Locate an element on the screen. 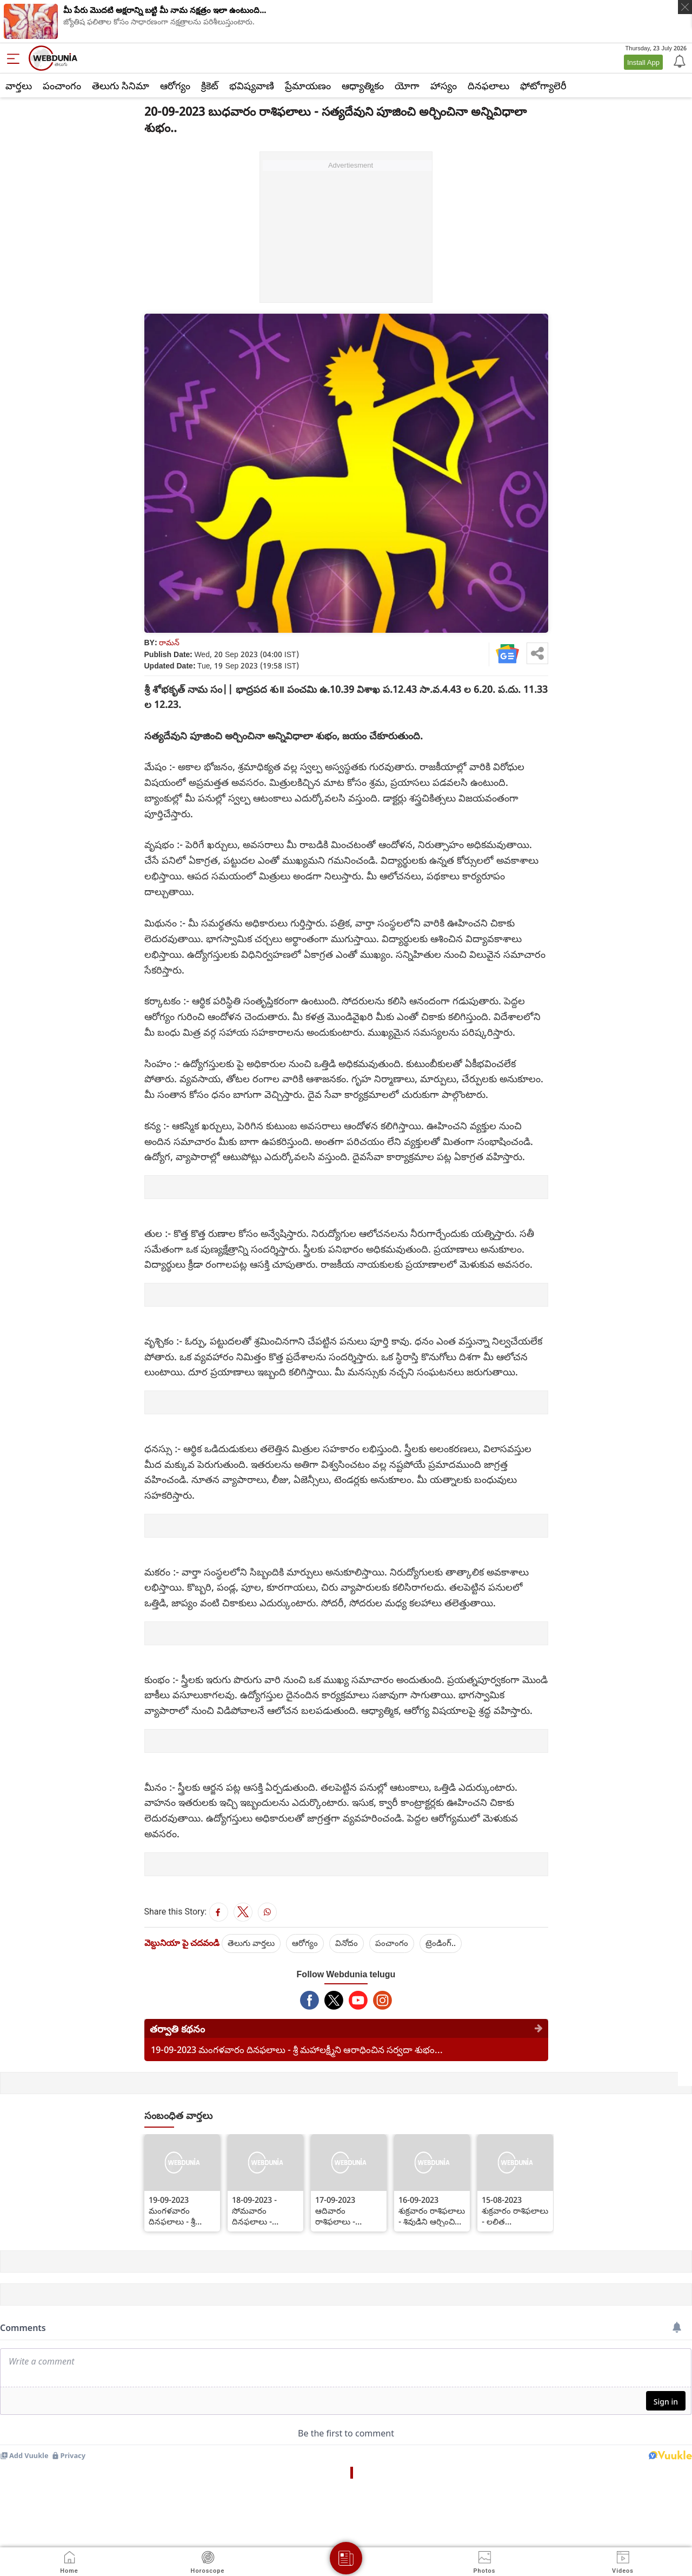  [Notification] is located at coordinates (678, 60).